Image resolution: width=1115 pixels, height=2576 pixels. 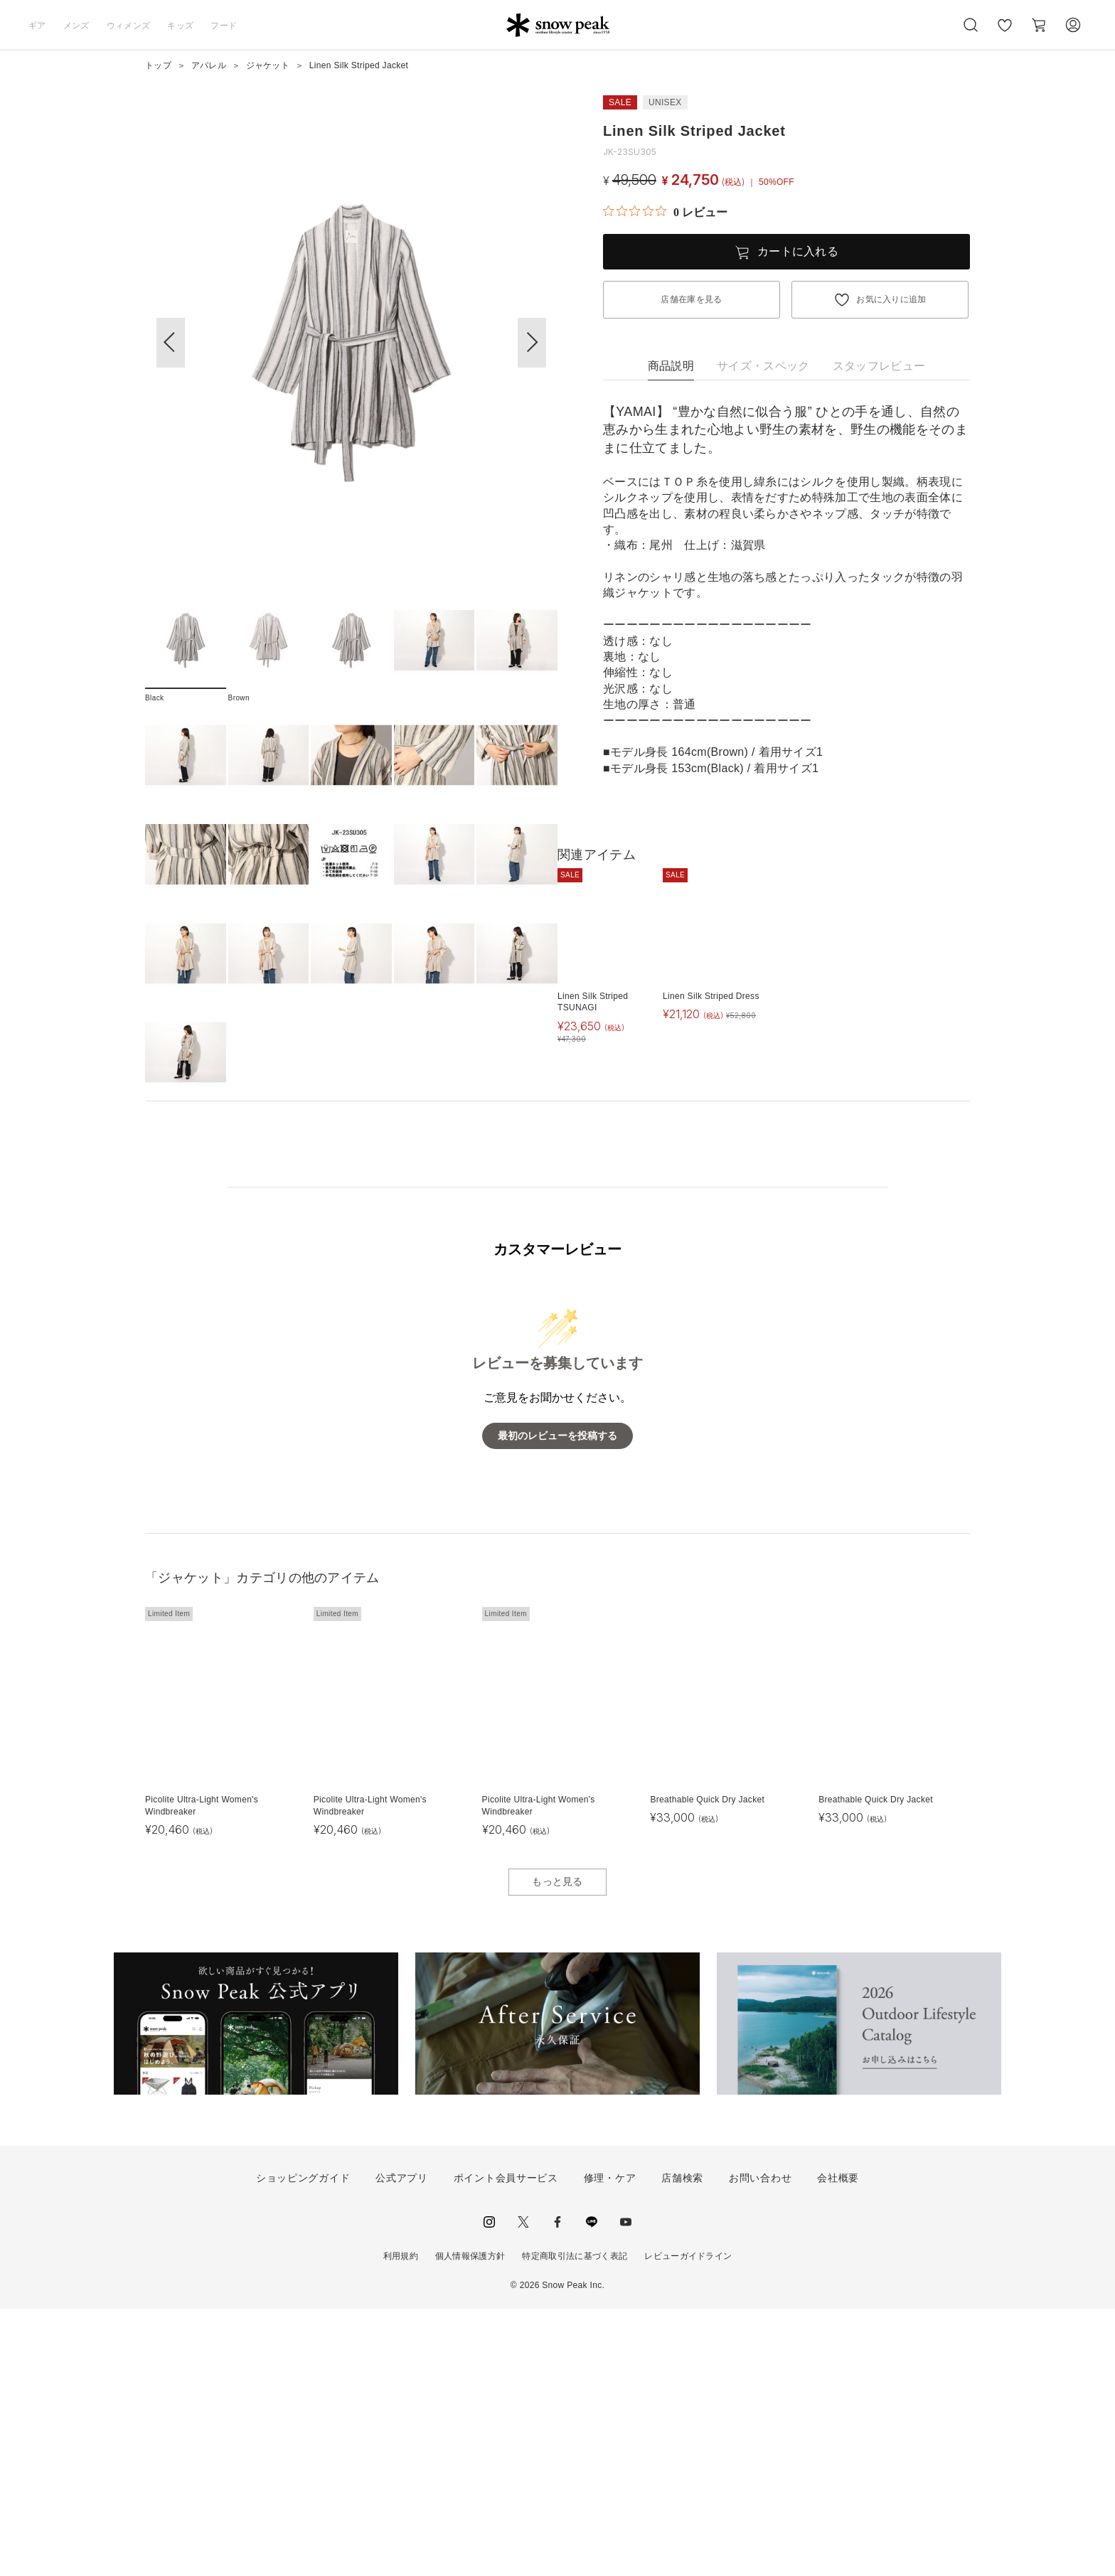 What do you see at coordinates (470, 2523) in the screenshot?
I see `個人情報保護方針` at bounding box center [470, 2523].